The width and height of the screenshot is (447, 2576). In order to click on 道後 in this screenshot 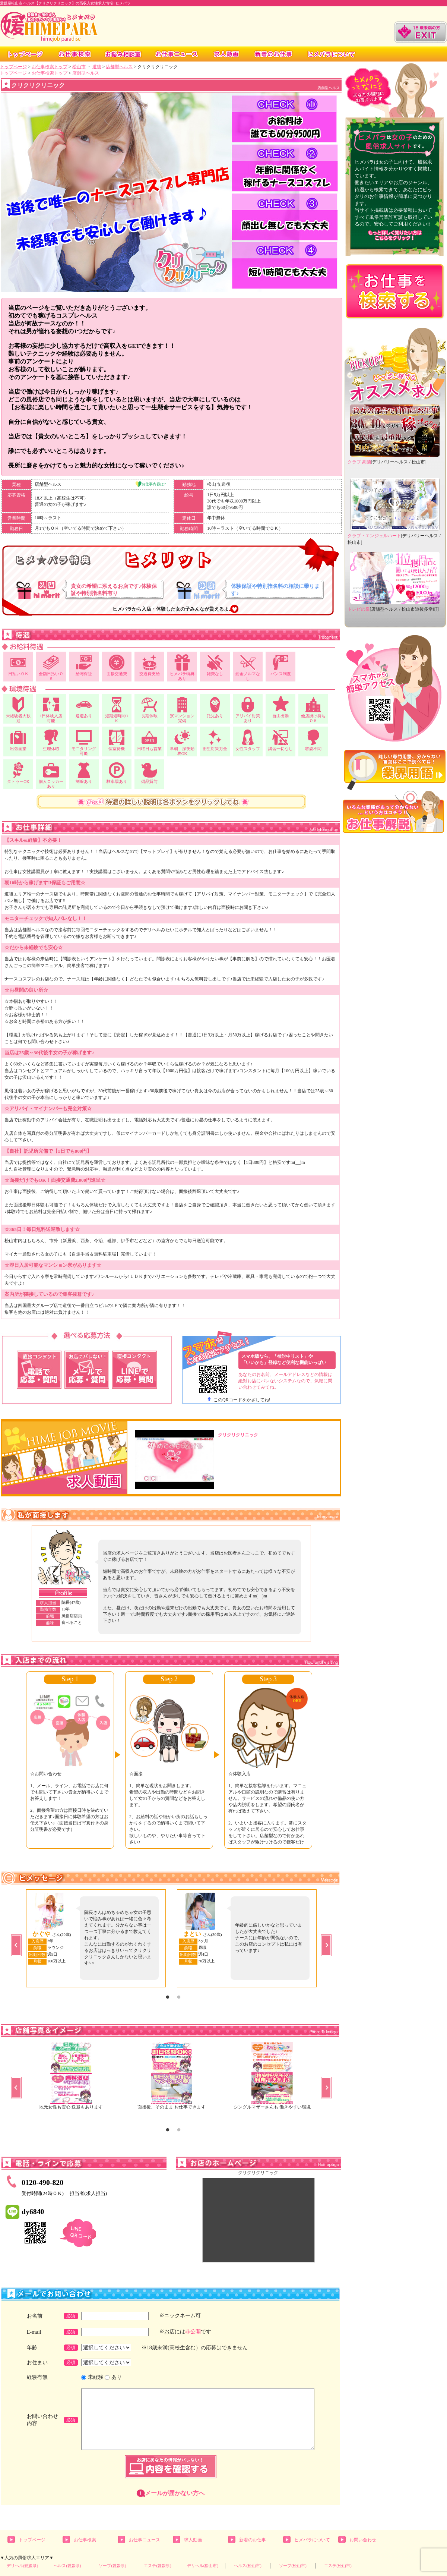, I will do `click(96, 66)`.